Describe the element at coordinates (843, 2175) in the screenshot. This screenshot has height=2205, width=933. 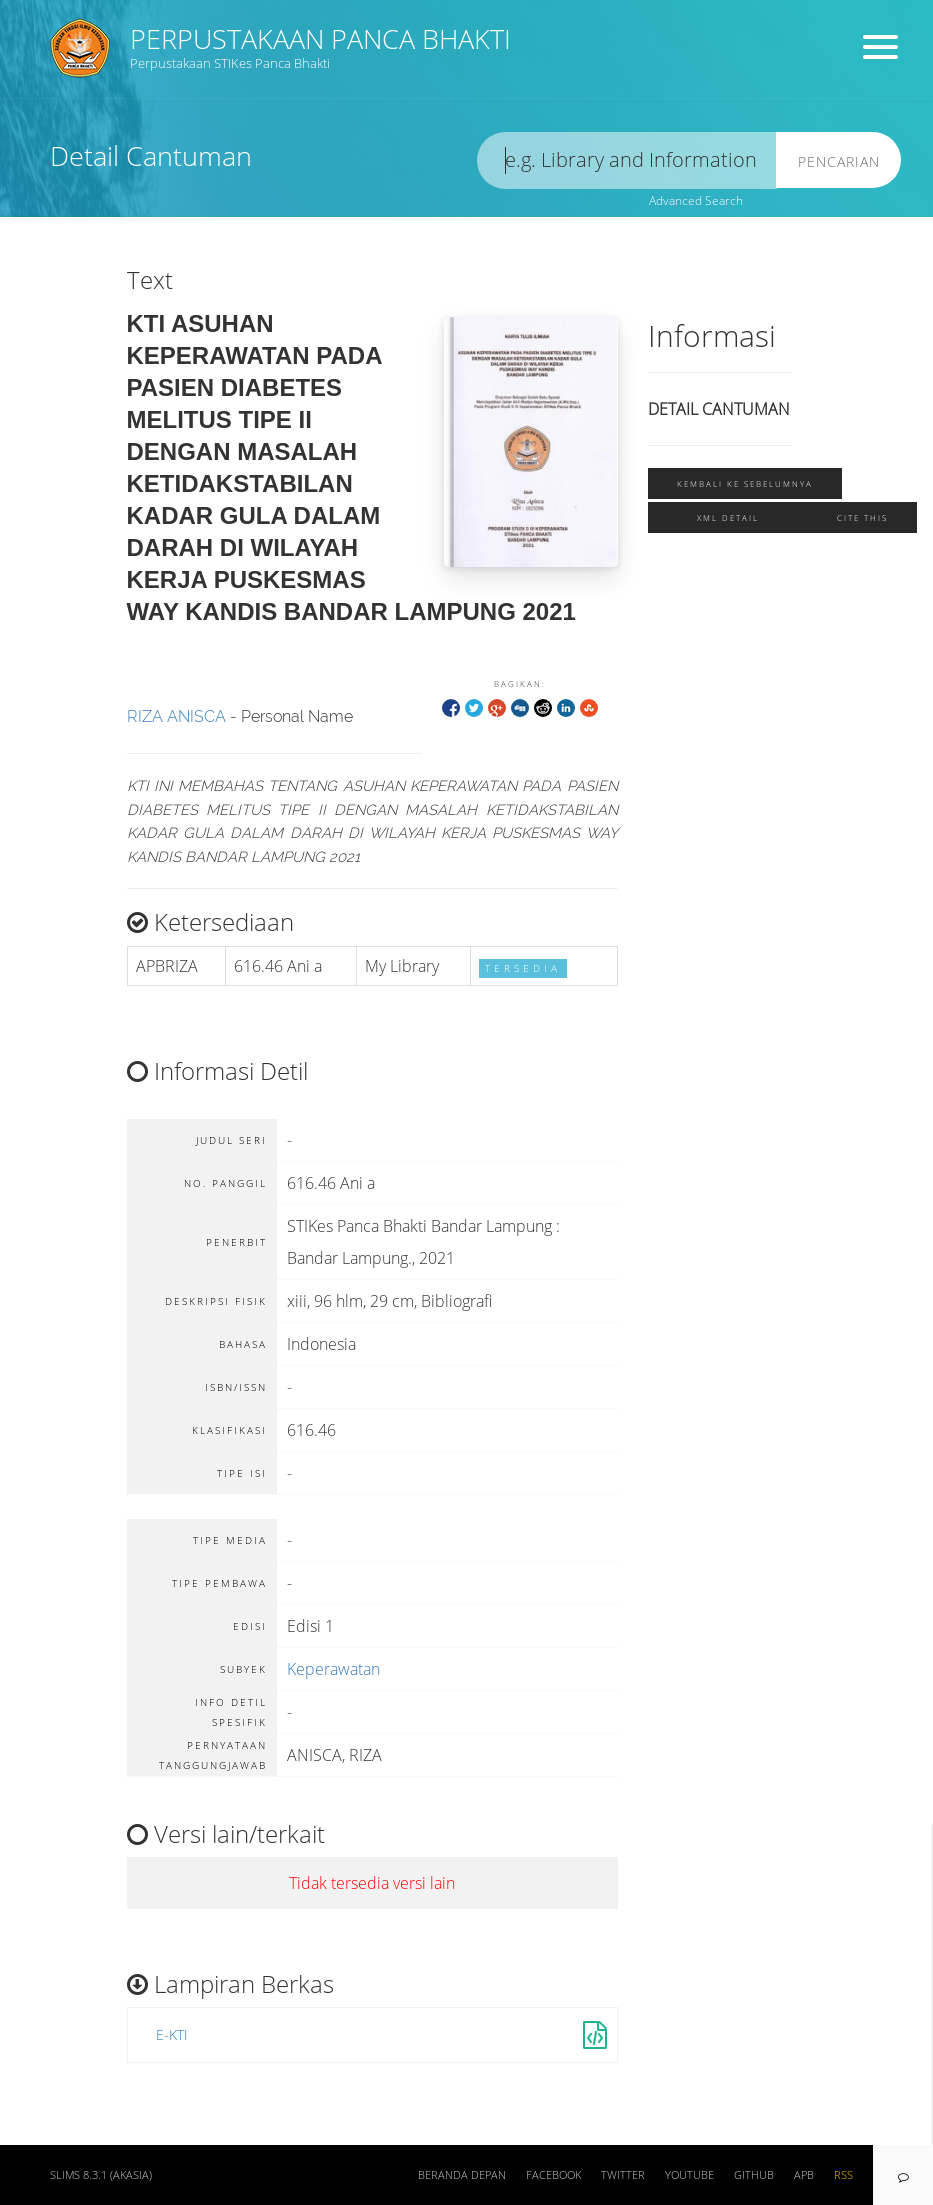
I see `RSS` at that location.